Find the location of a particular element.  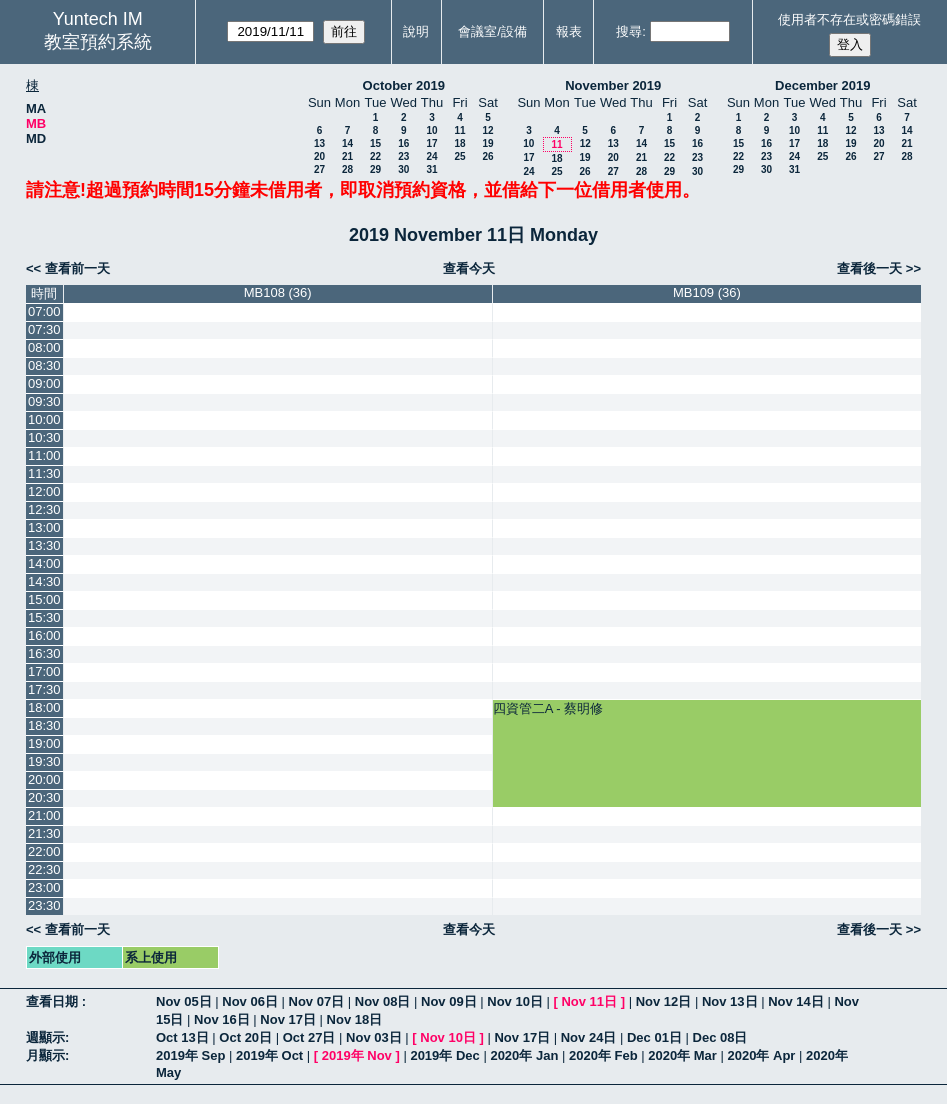

16 is located at coordinates (403, 143).